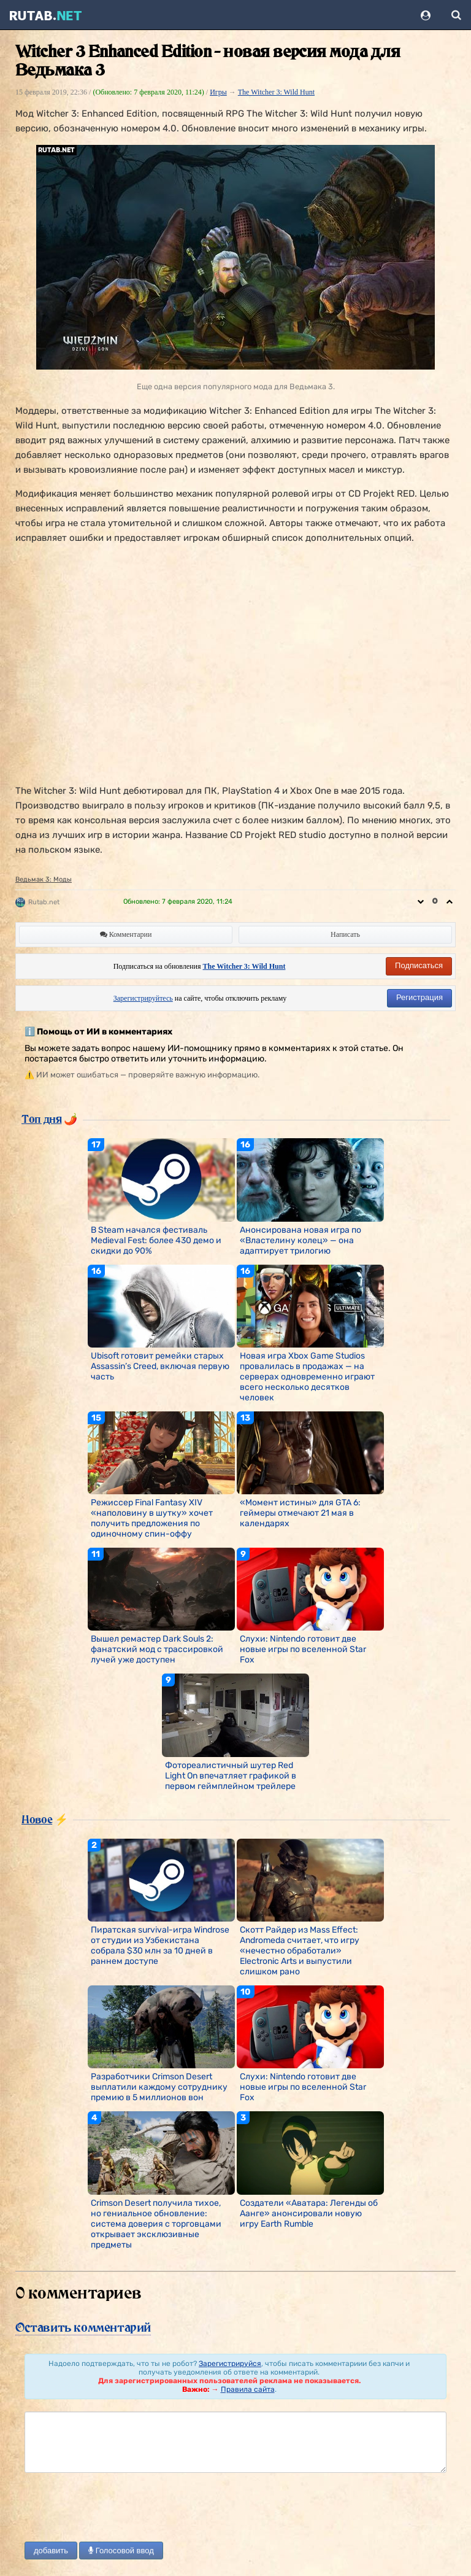 The image size is (471, 2576). I want to click on Создатели «Аватара: Легенды об Аанге» анонсировали новую игру Earth Rumble, so click(309, 2213).